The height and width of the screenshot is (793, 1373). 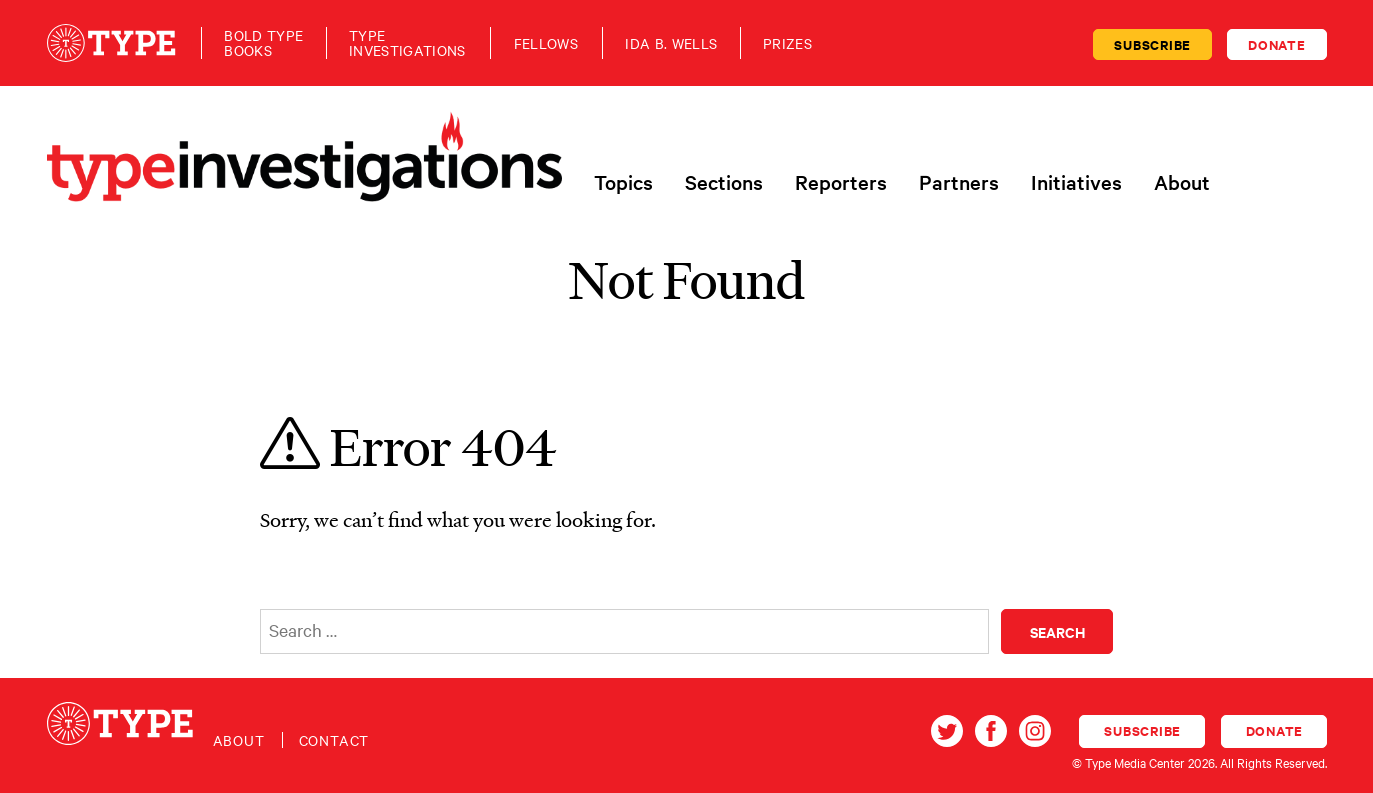 What do you see at coordinates (1182, 182) in the screenshot?
I see `About` at bounding box center [1182, 182].